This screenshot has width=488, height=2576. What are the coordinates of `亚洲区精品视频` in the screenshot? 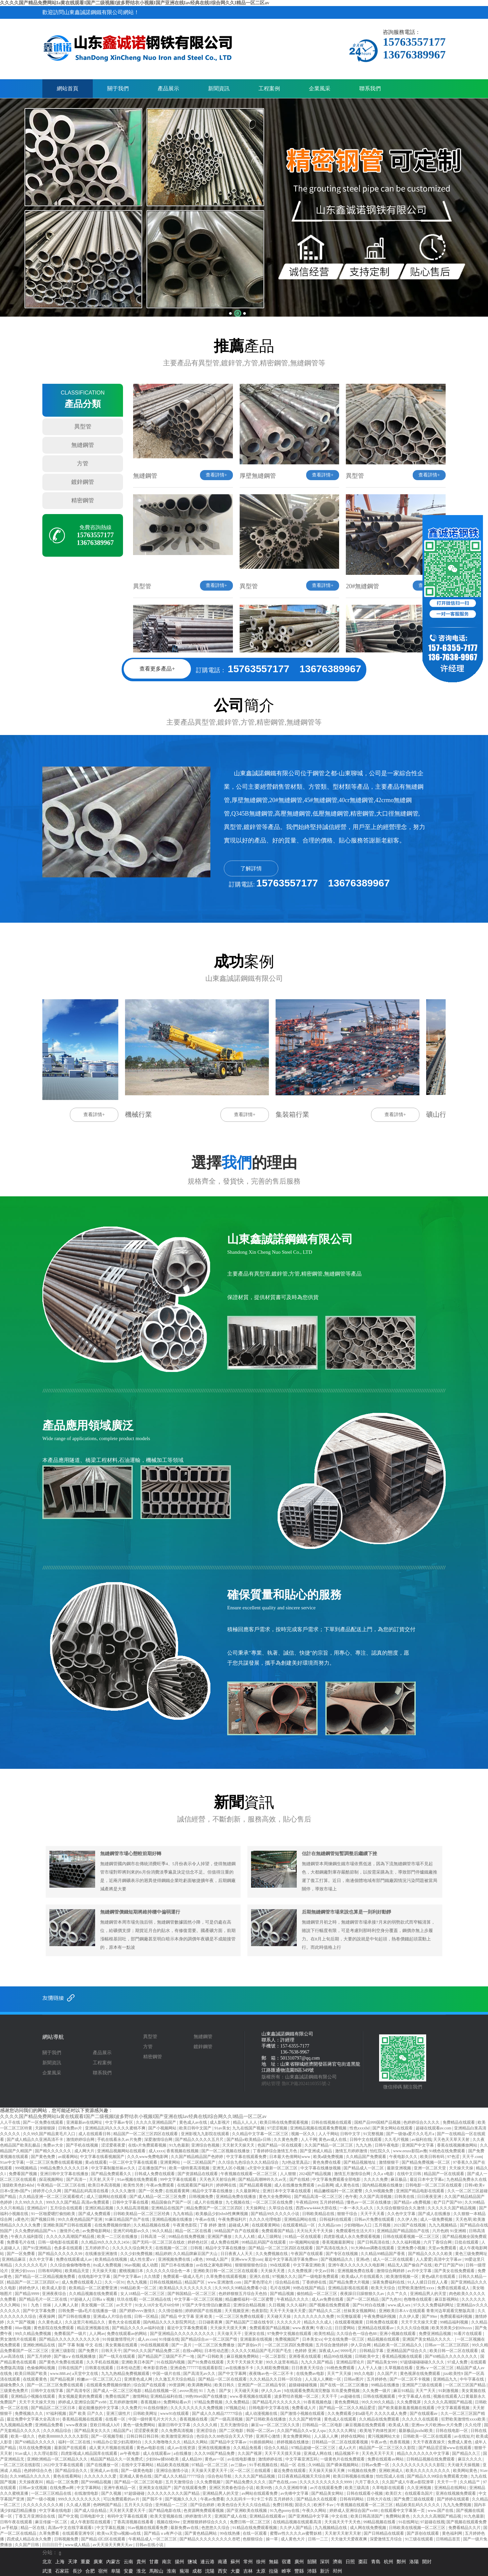 It's located at (99, 2208).